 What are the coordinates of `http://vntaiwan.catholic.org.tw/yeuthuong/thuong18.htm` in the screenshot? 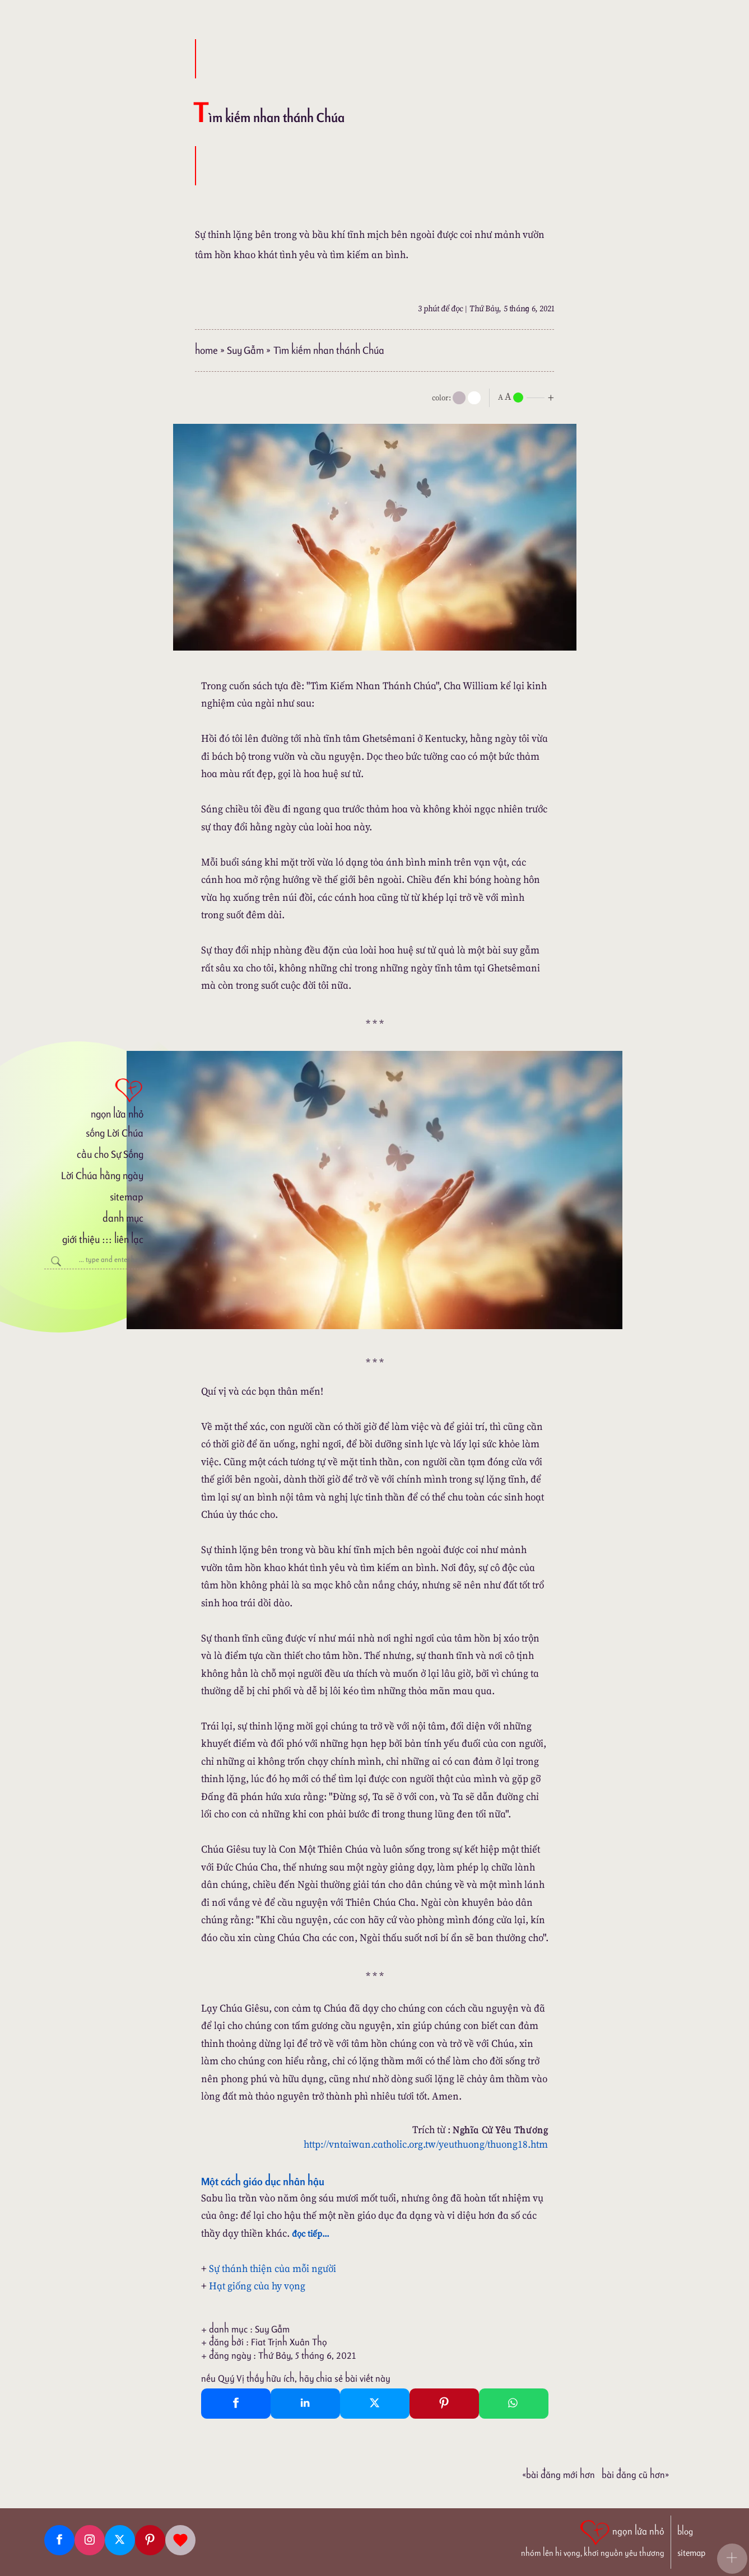 It's located at (426, 2144).